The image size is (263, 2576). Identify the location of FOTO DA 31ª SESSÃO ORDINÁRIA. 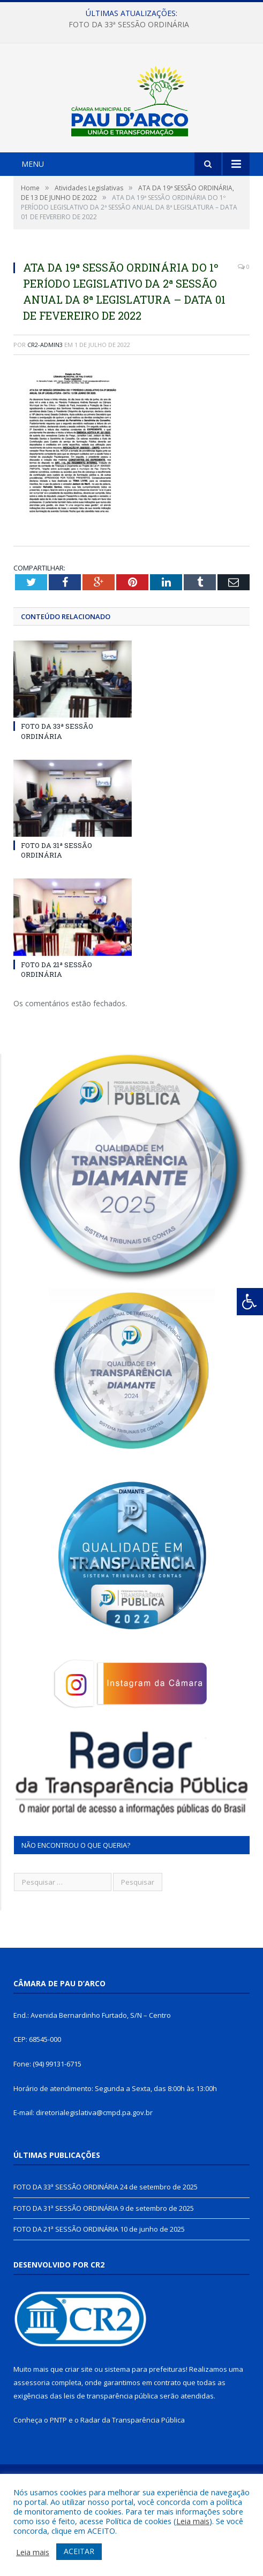
(56, 908).